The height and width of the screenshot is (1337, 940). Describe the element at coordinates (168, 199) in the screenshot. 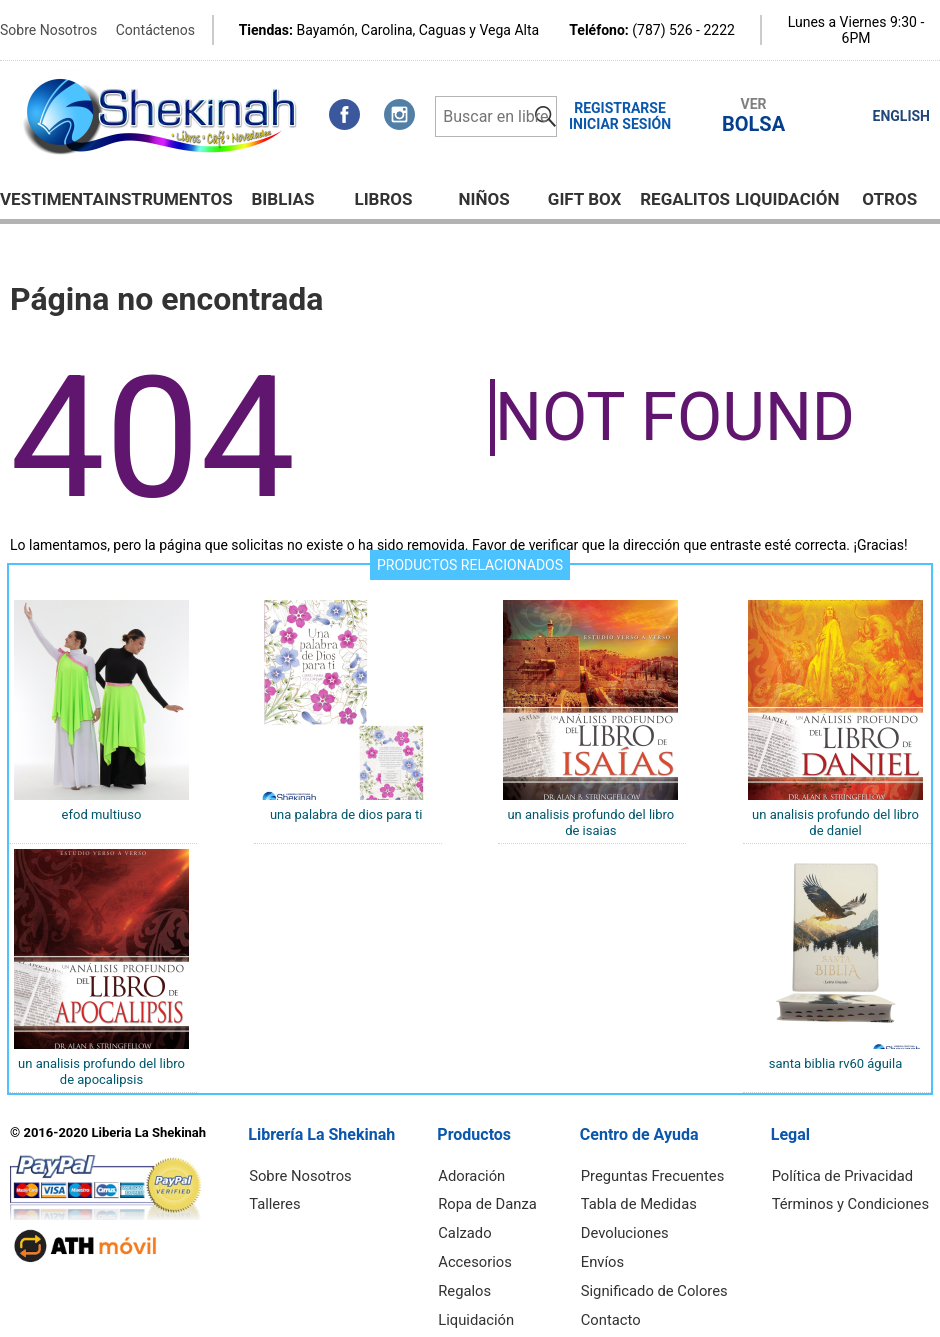

I see `Instrumentos` at that location.